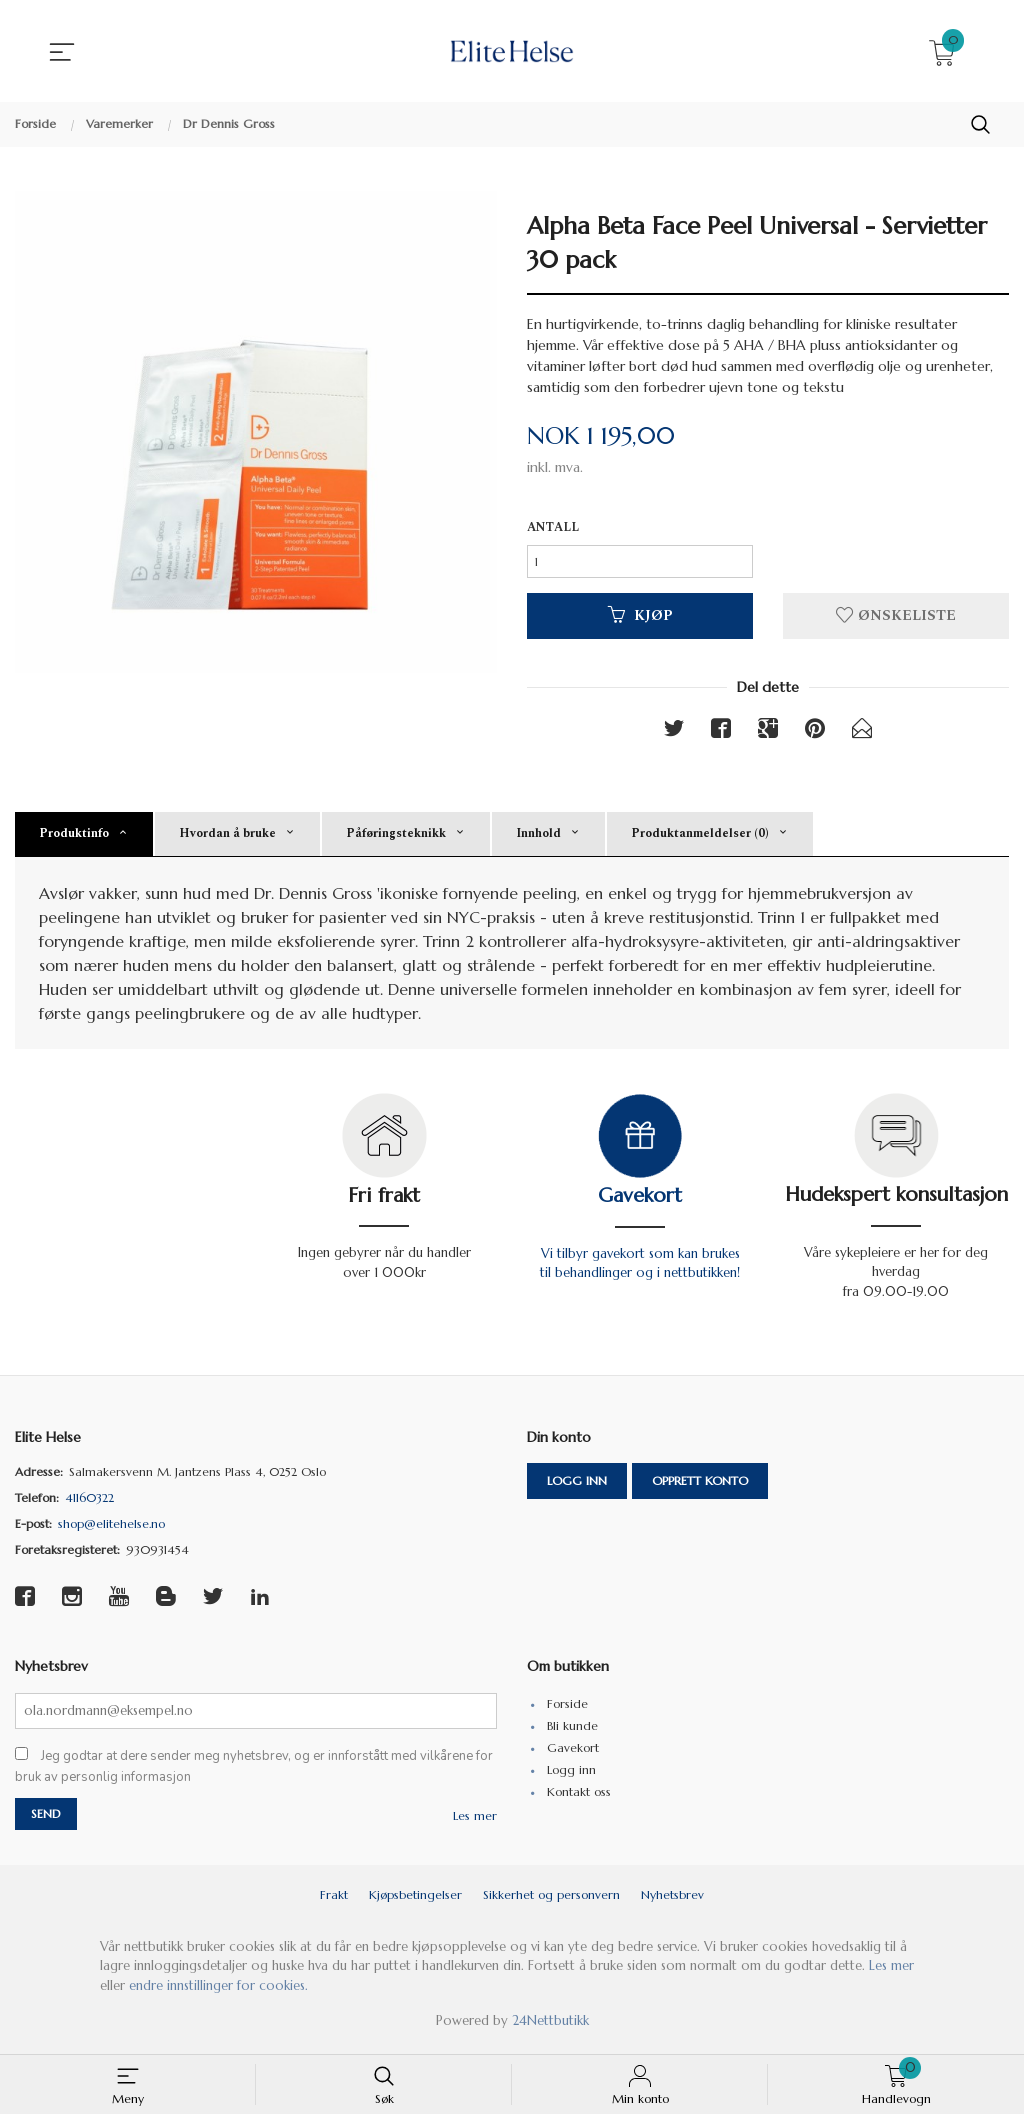 Image resolution: width=1024 pixels, height=2114 pixels. Describe the element at coordinates (700, 838) in the screenshot. I see `Produktanmeldelser (0) [tab]` at that location.